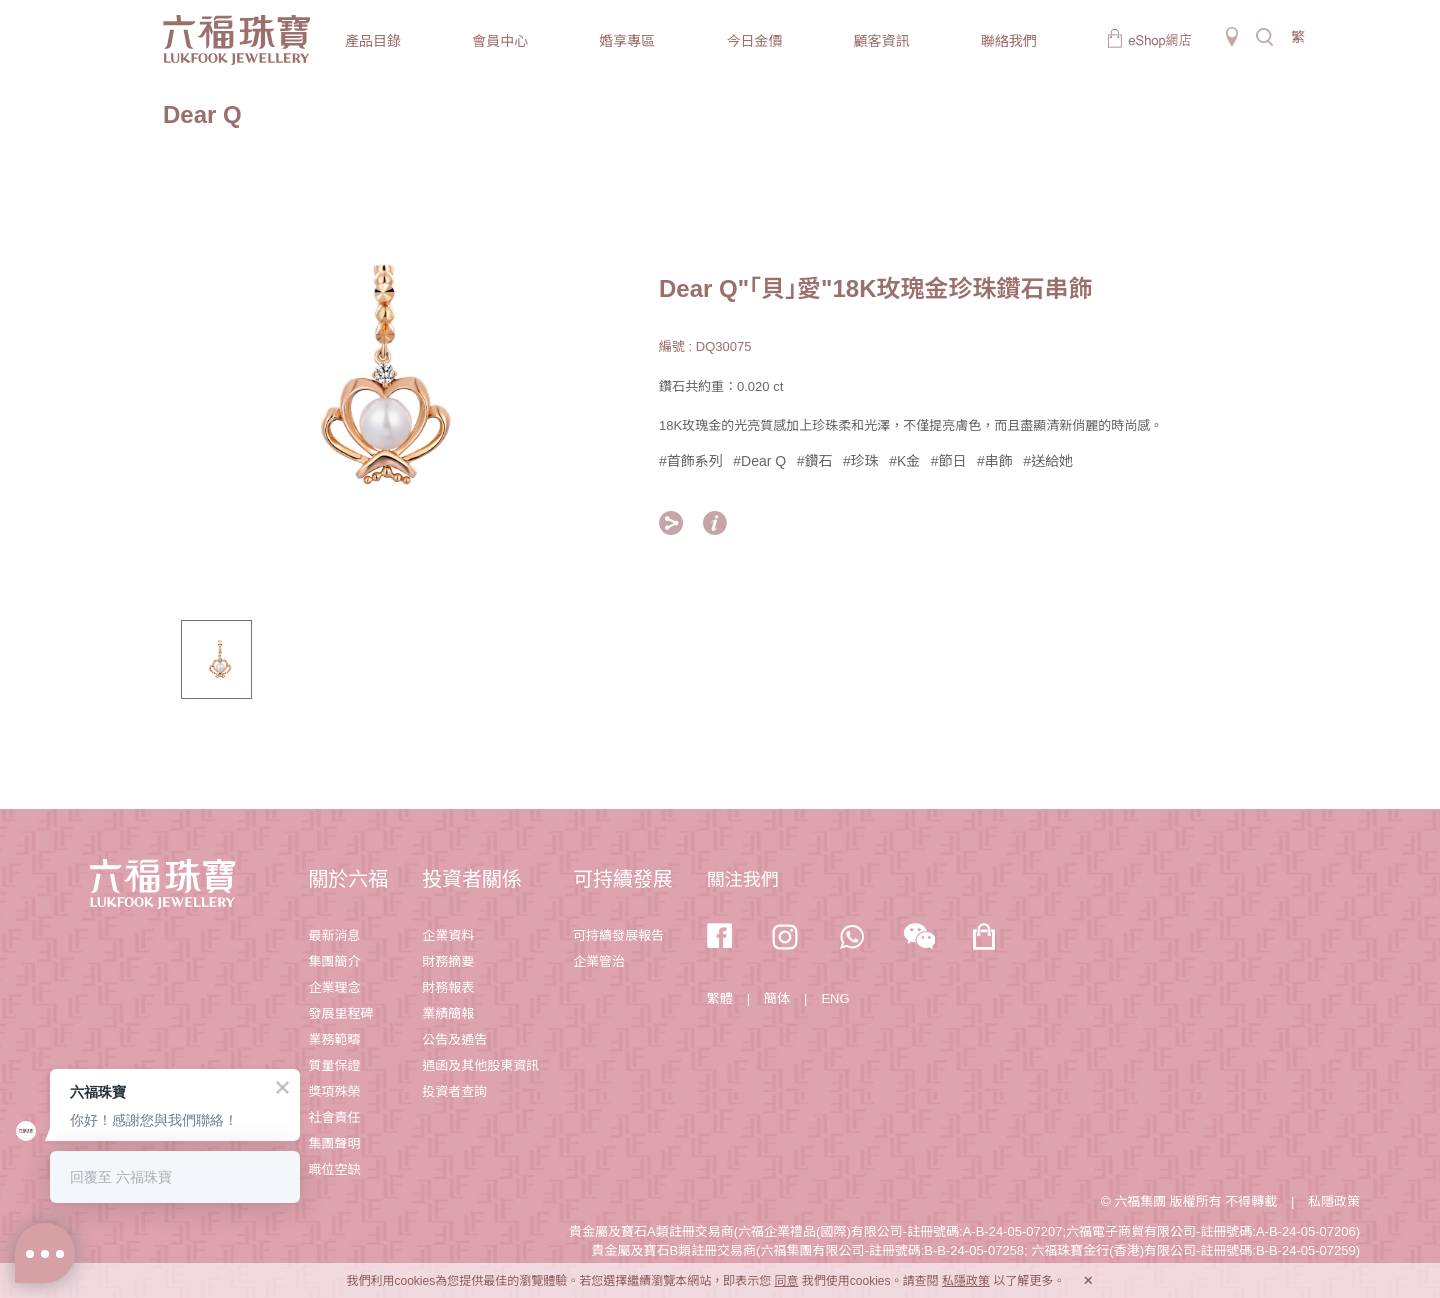 The width and height of the screenshot is (1440, 1298). Describe the element at coordinates (340, 1013) in the screenshot. I see `發展里程碑` at that location.